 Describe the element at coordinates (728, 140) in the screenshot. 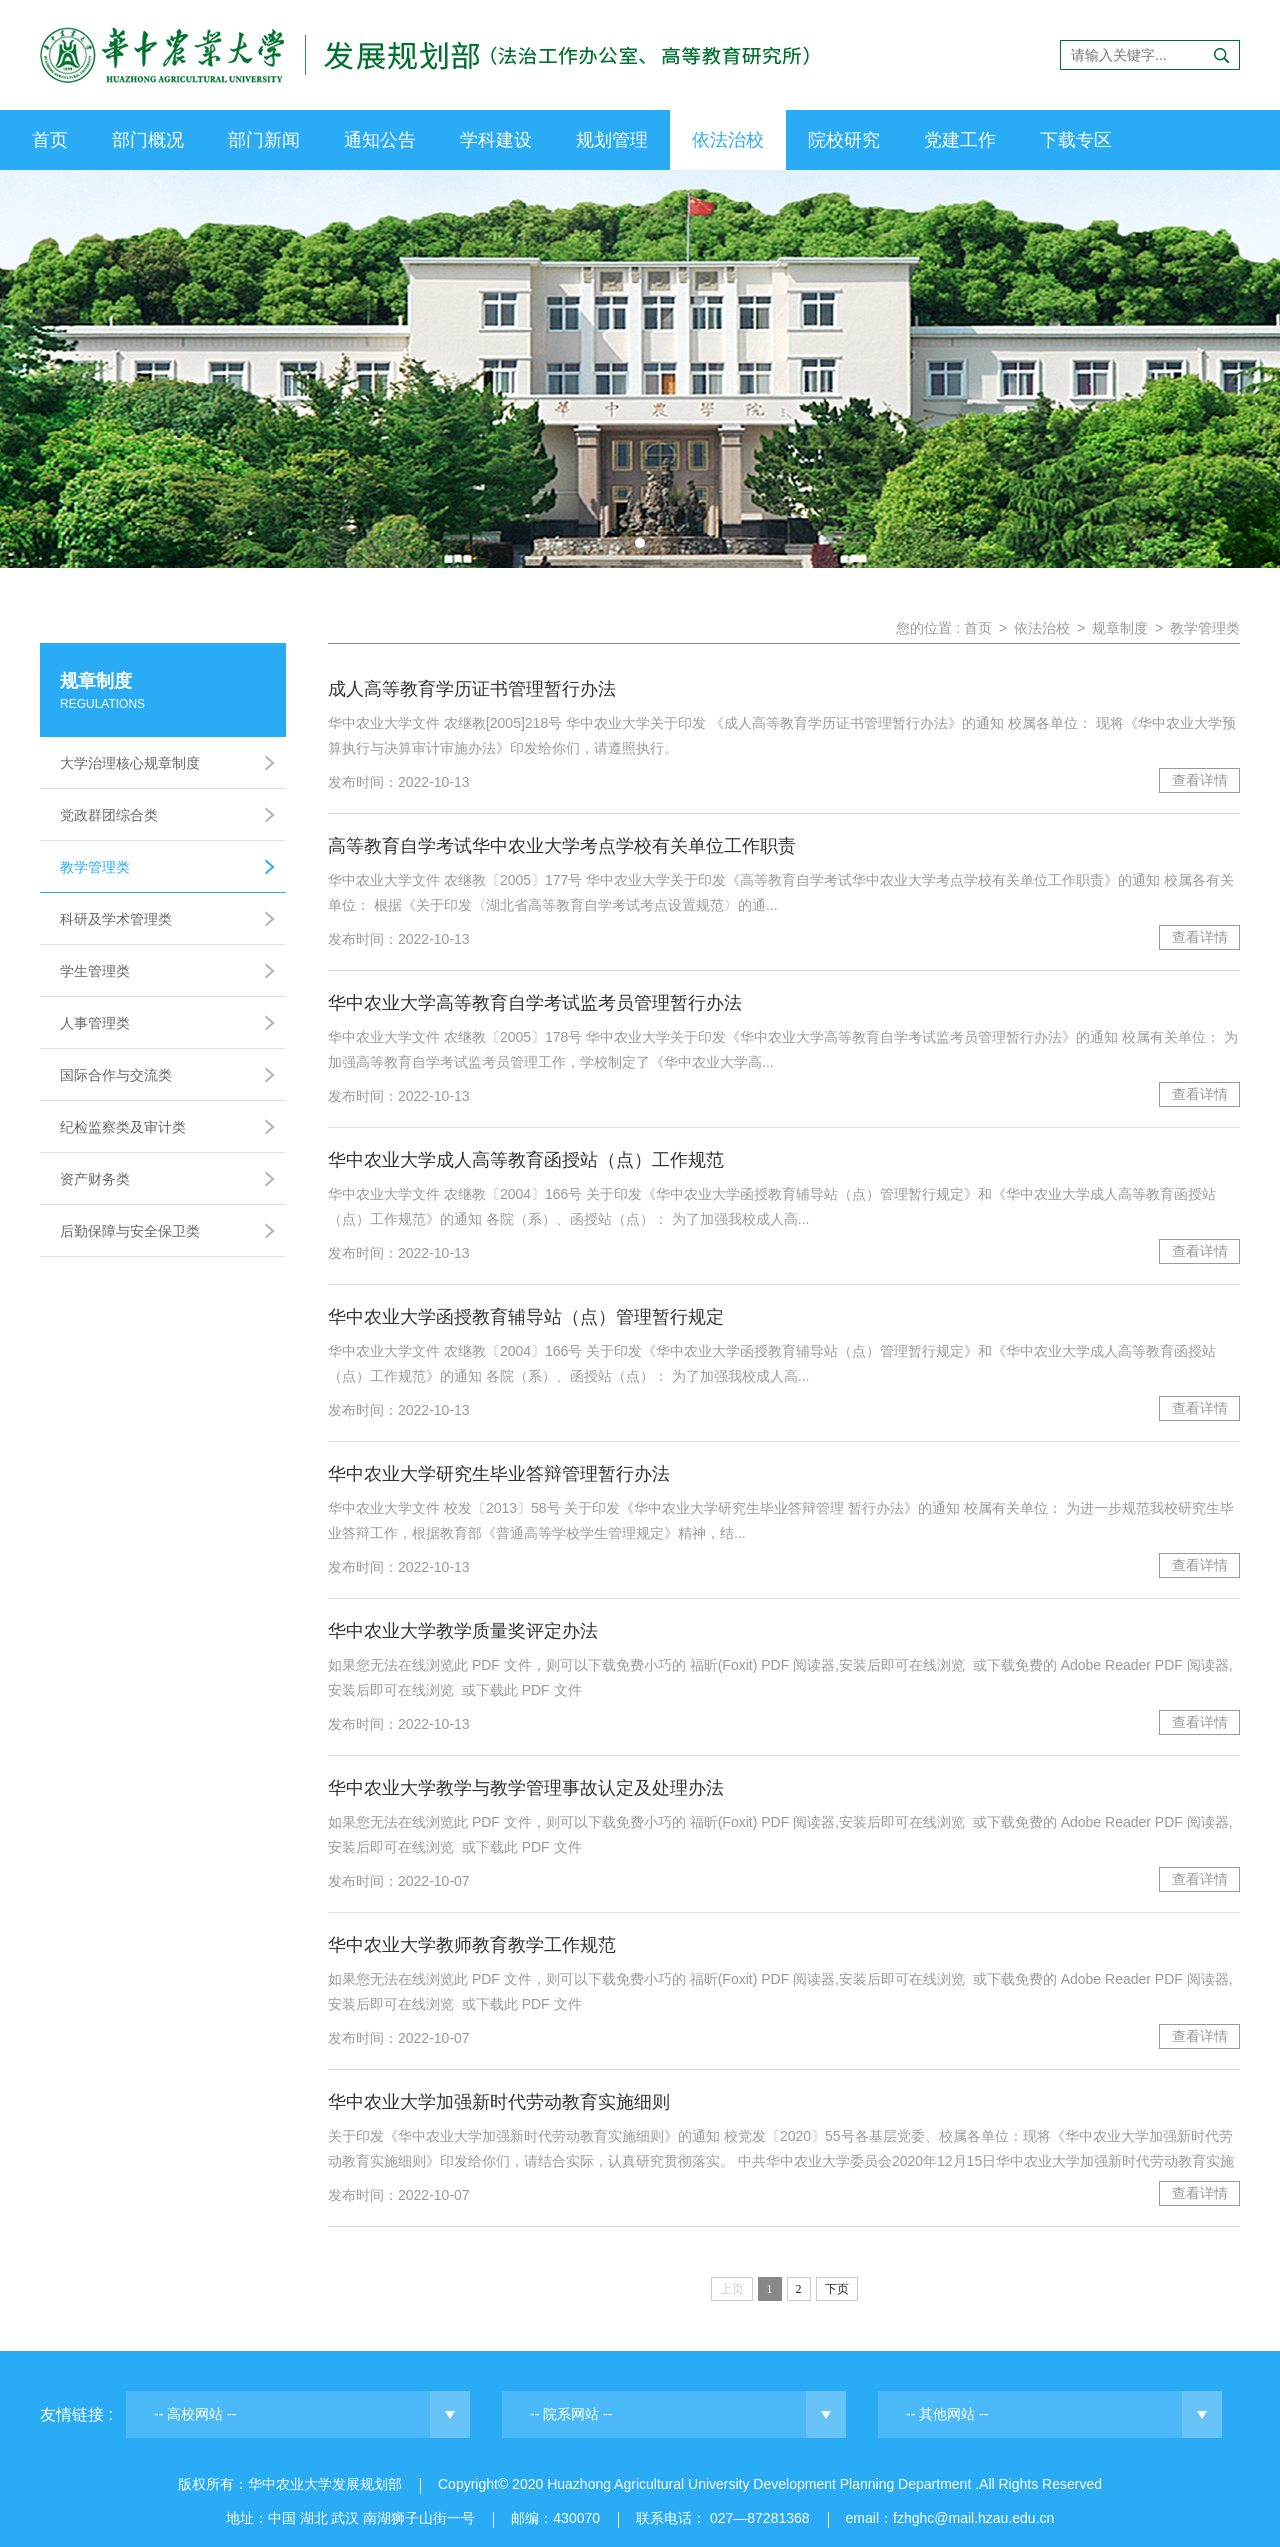

I see `依法治校` at that location.